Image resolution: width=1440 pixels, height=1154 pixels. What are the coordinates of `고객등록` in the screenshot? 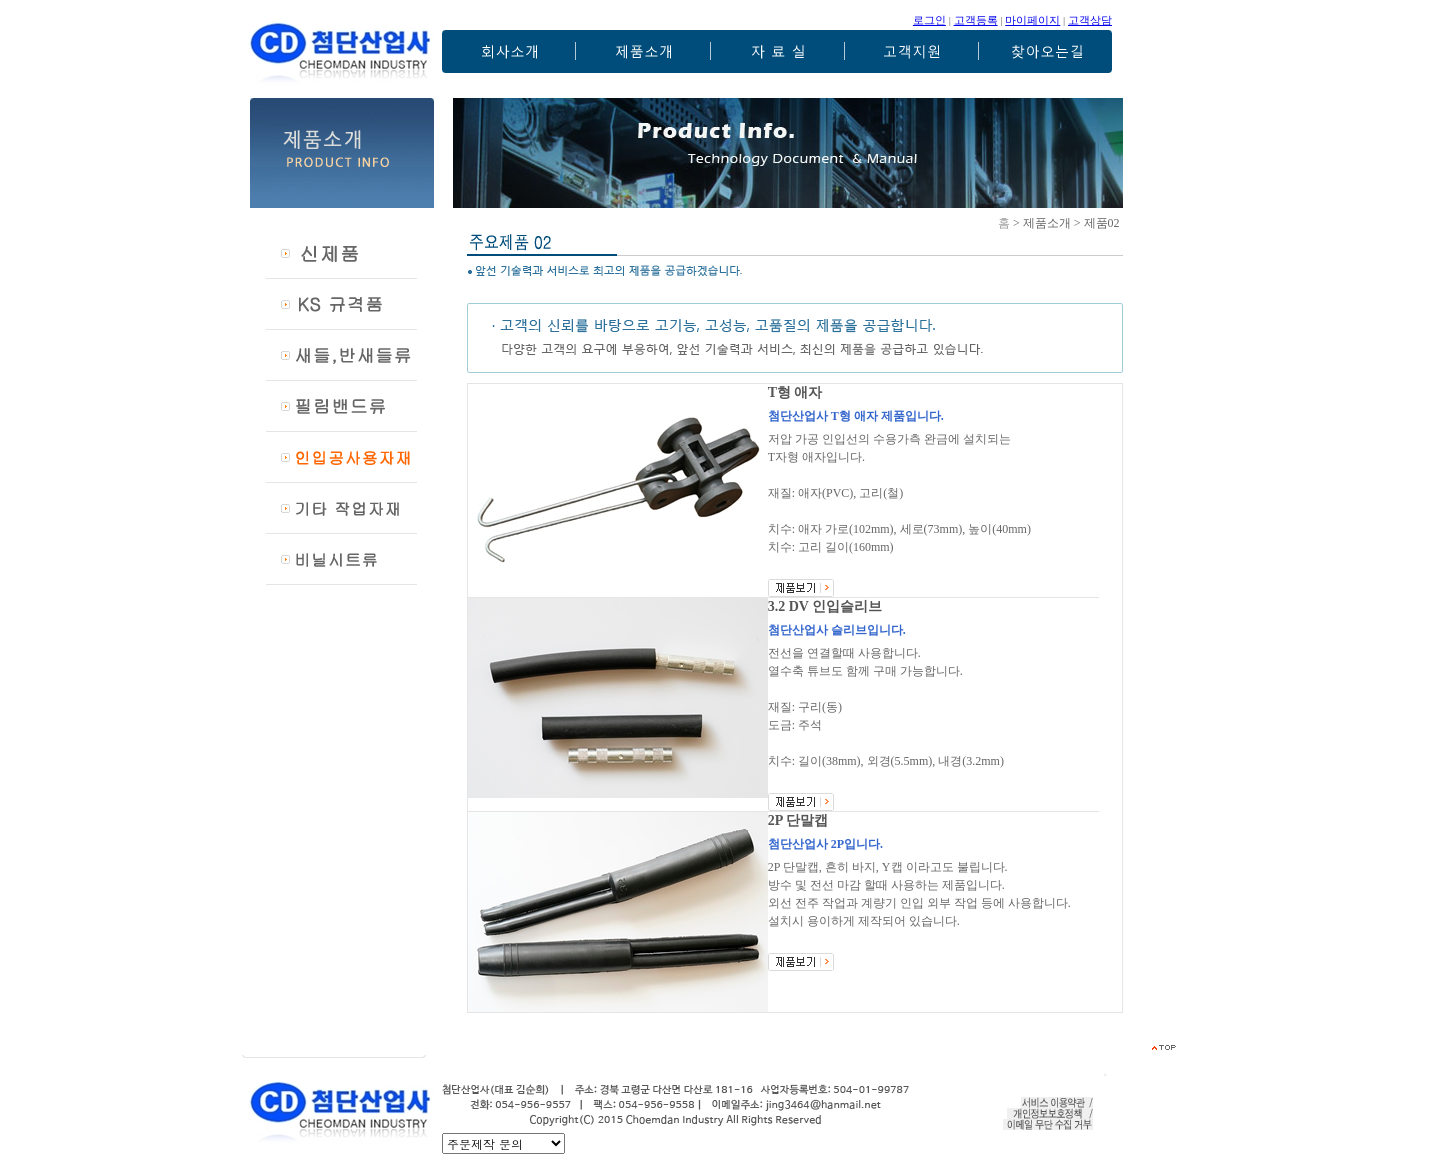 It's located at (976, 20).